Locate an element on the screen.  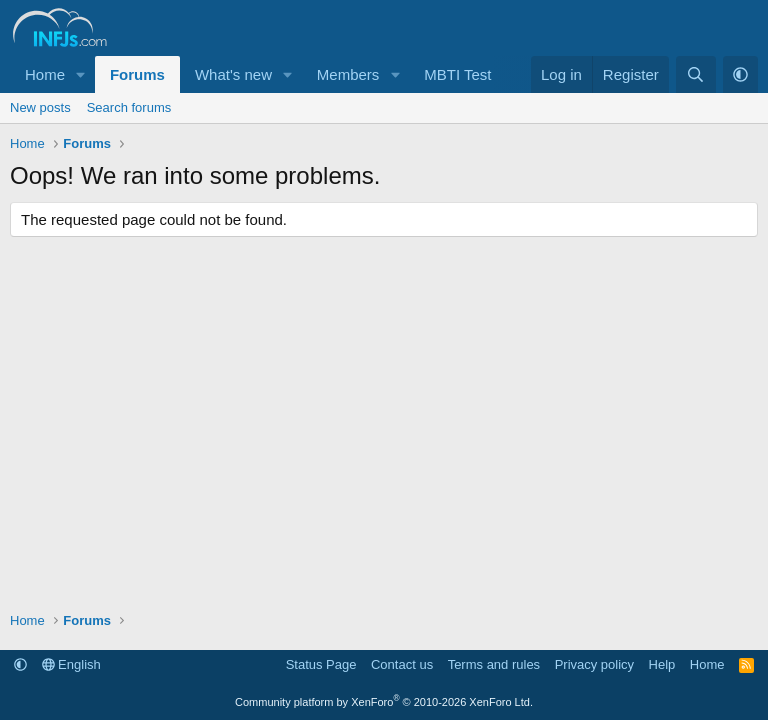
Community platform by XenForo is located at coordinates (384, 702).